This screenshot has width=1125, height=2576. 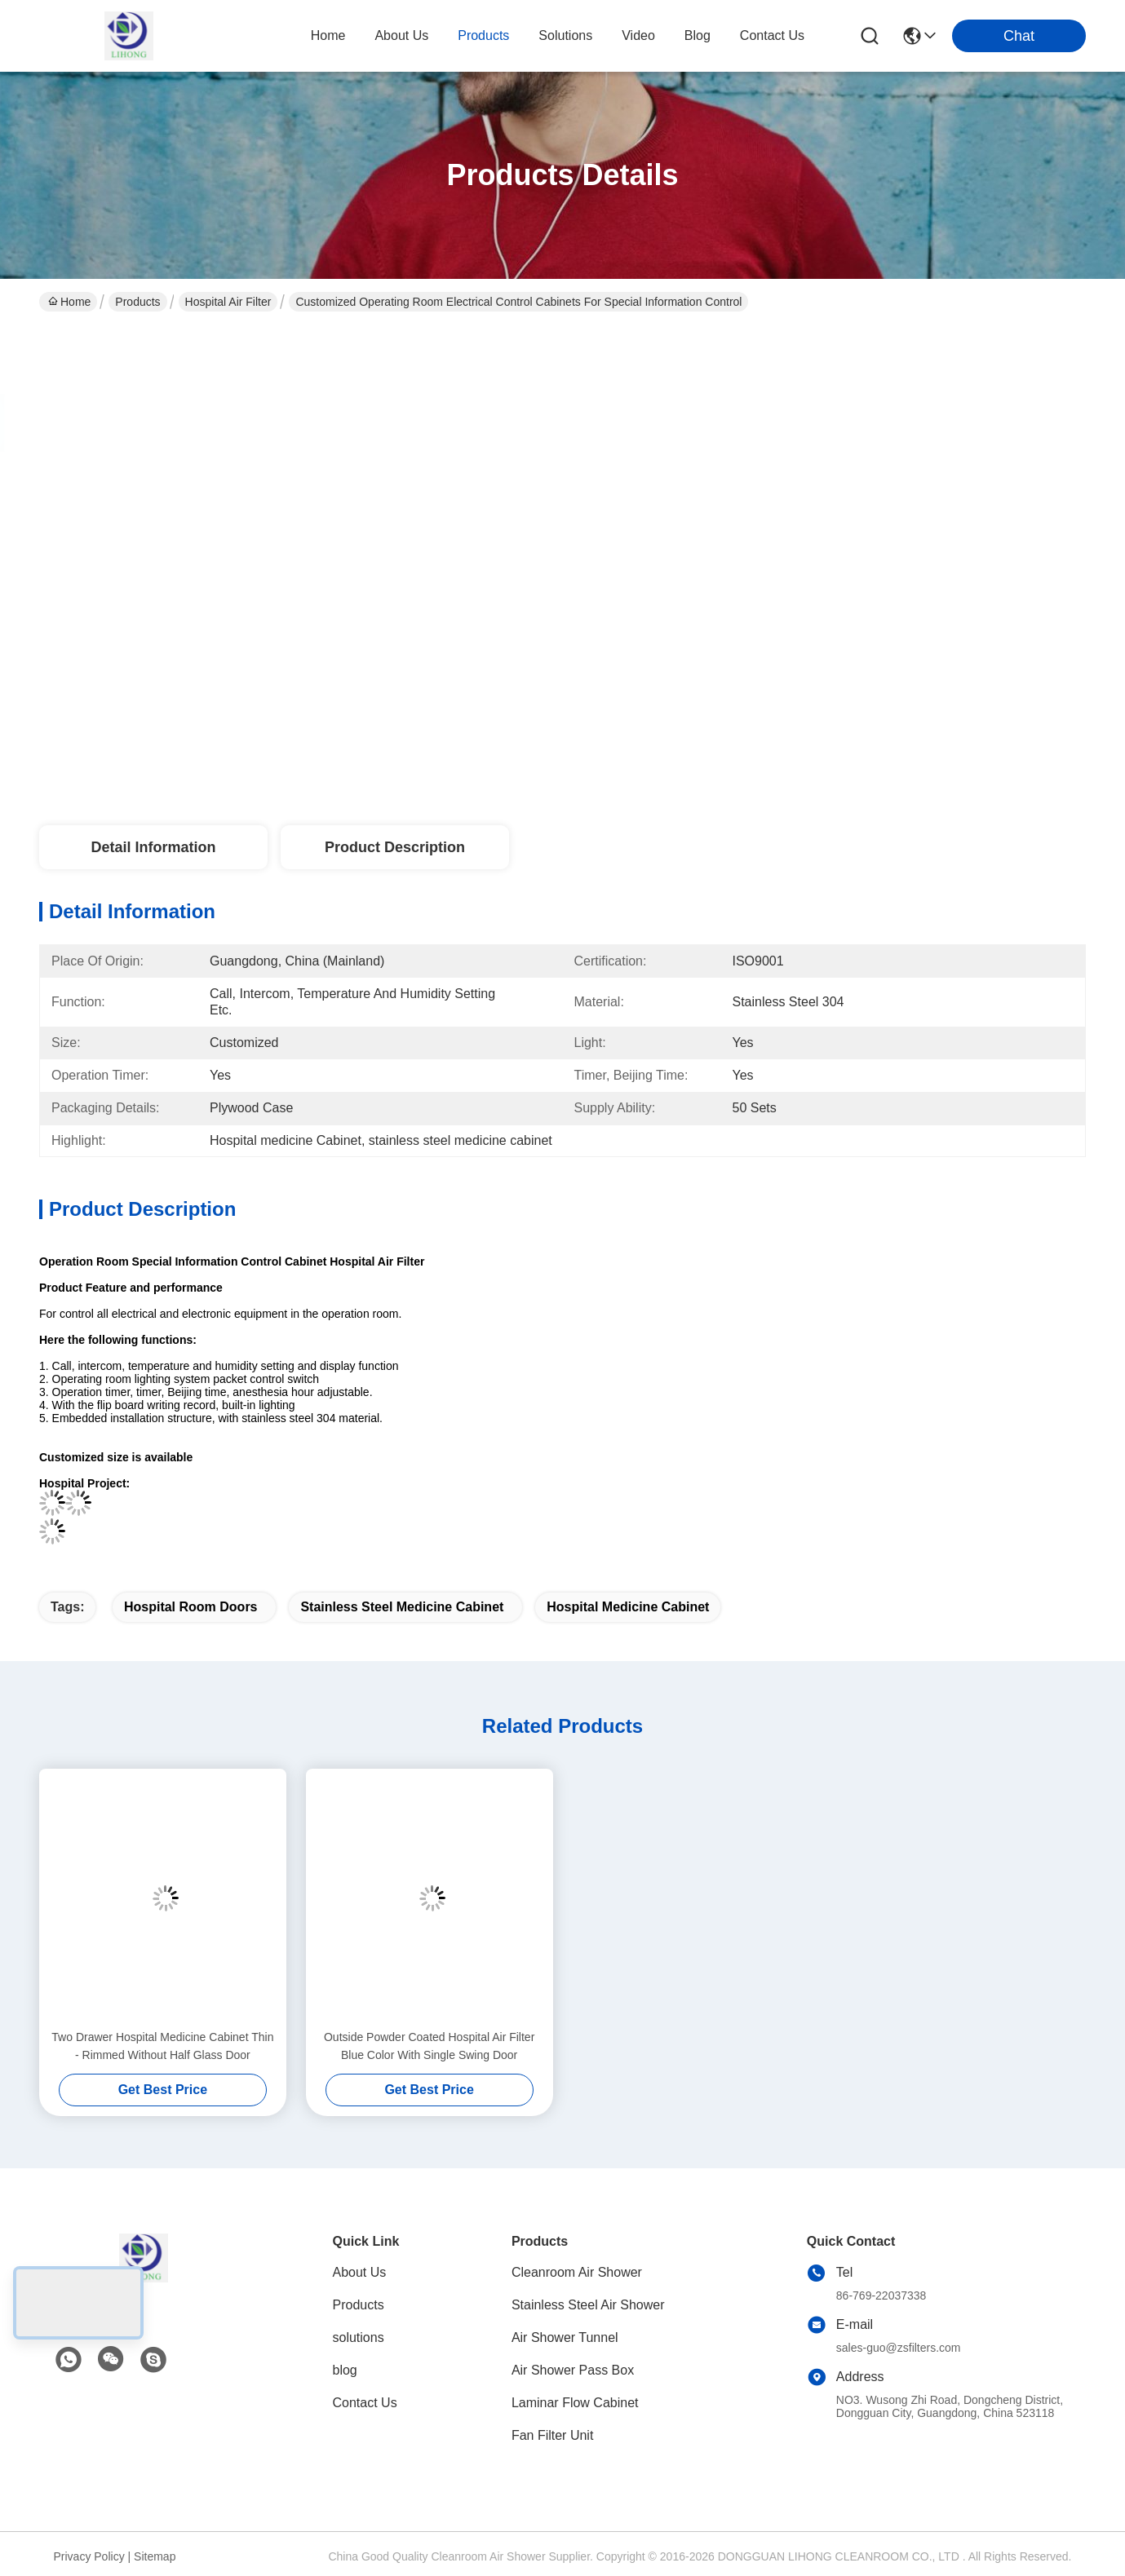 I want to click on hospital room doors, so click(x=191, y=1607).